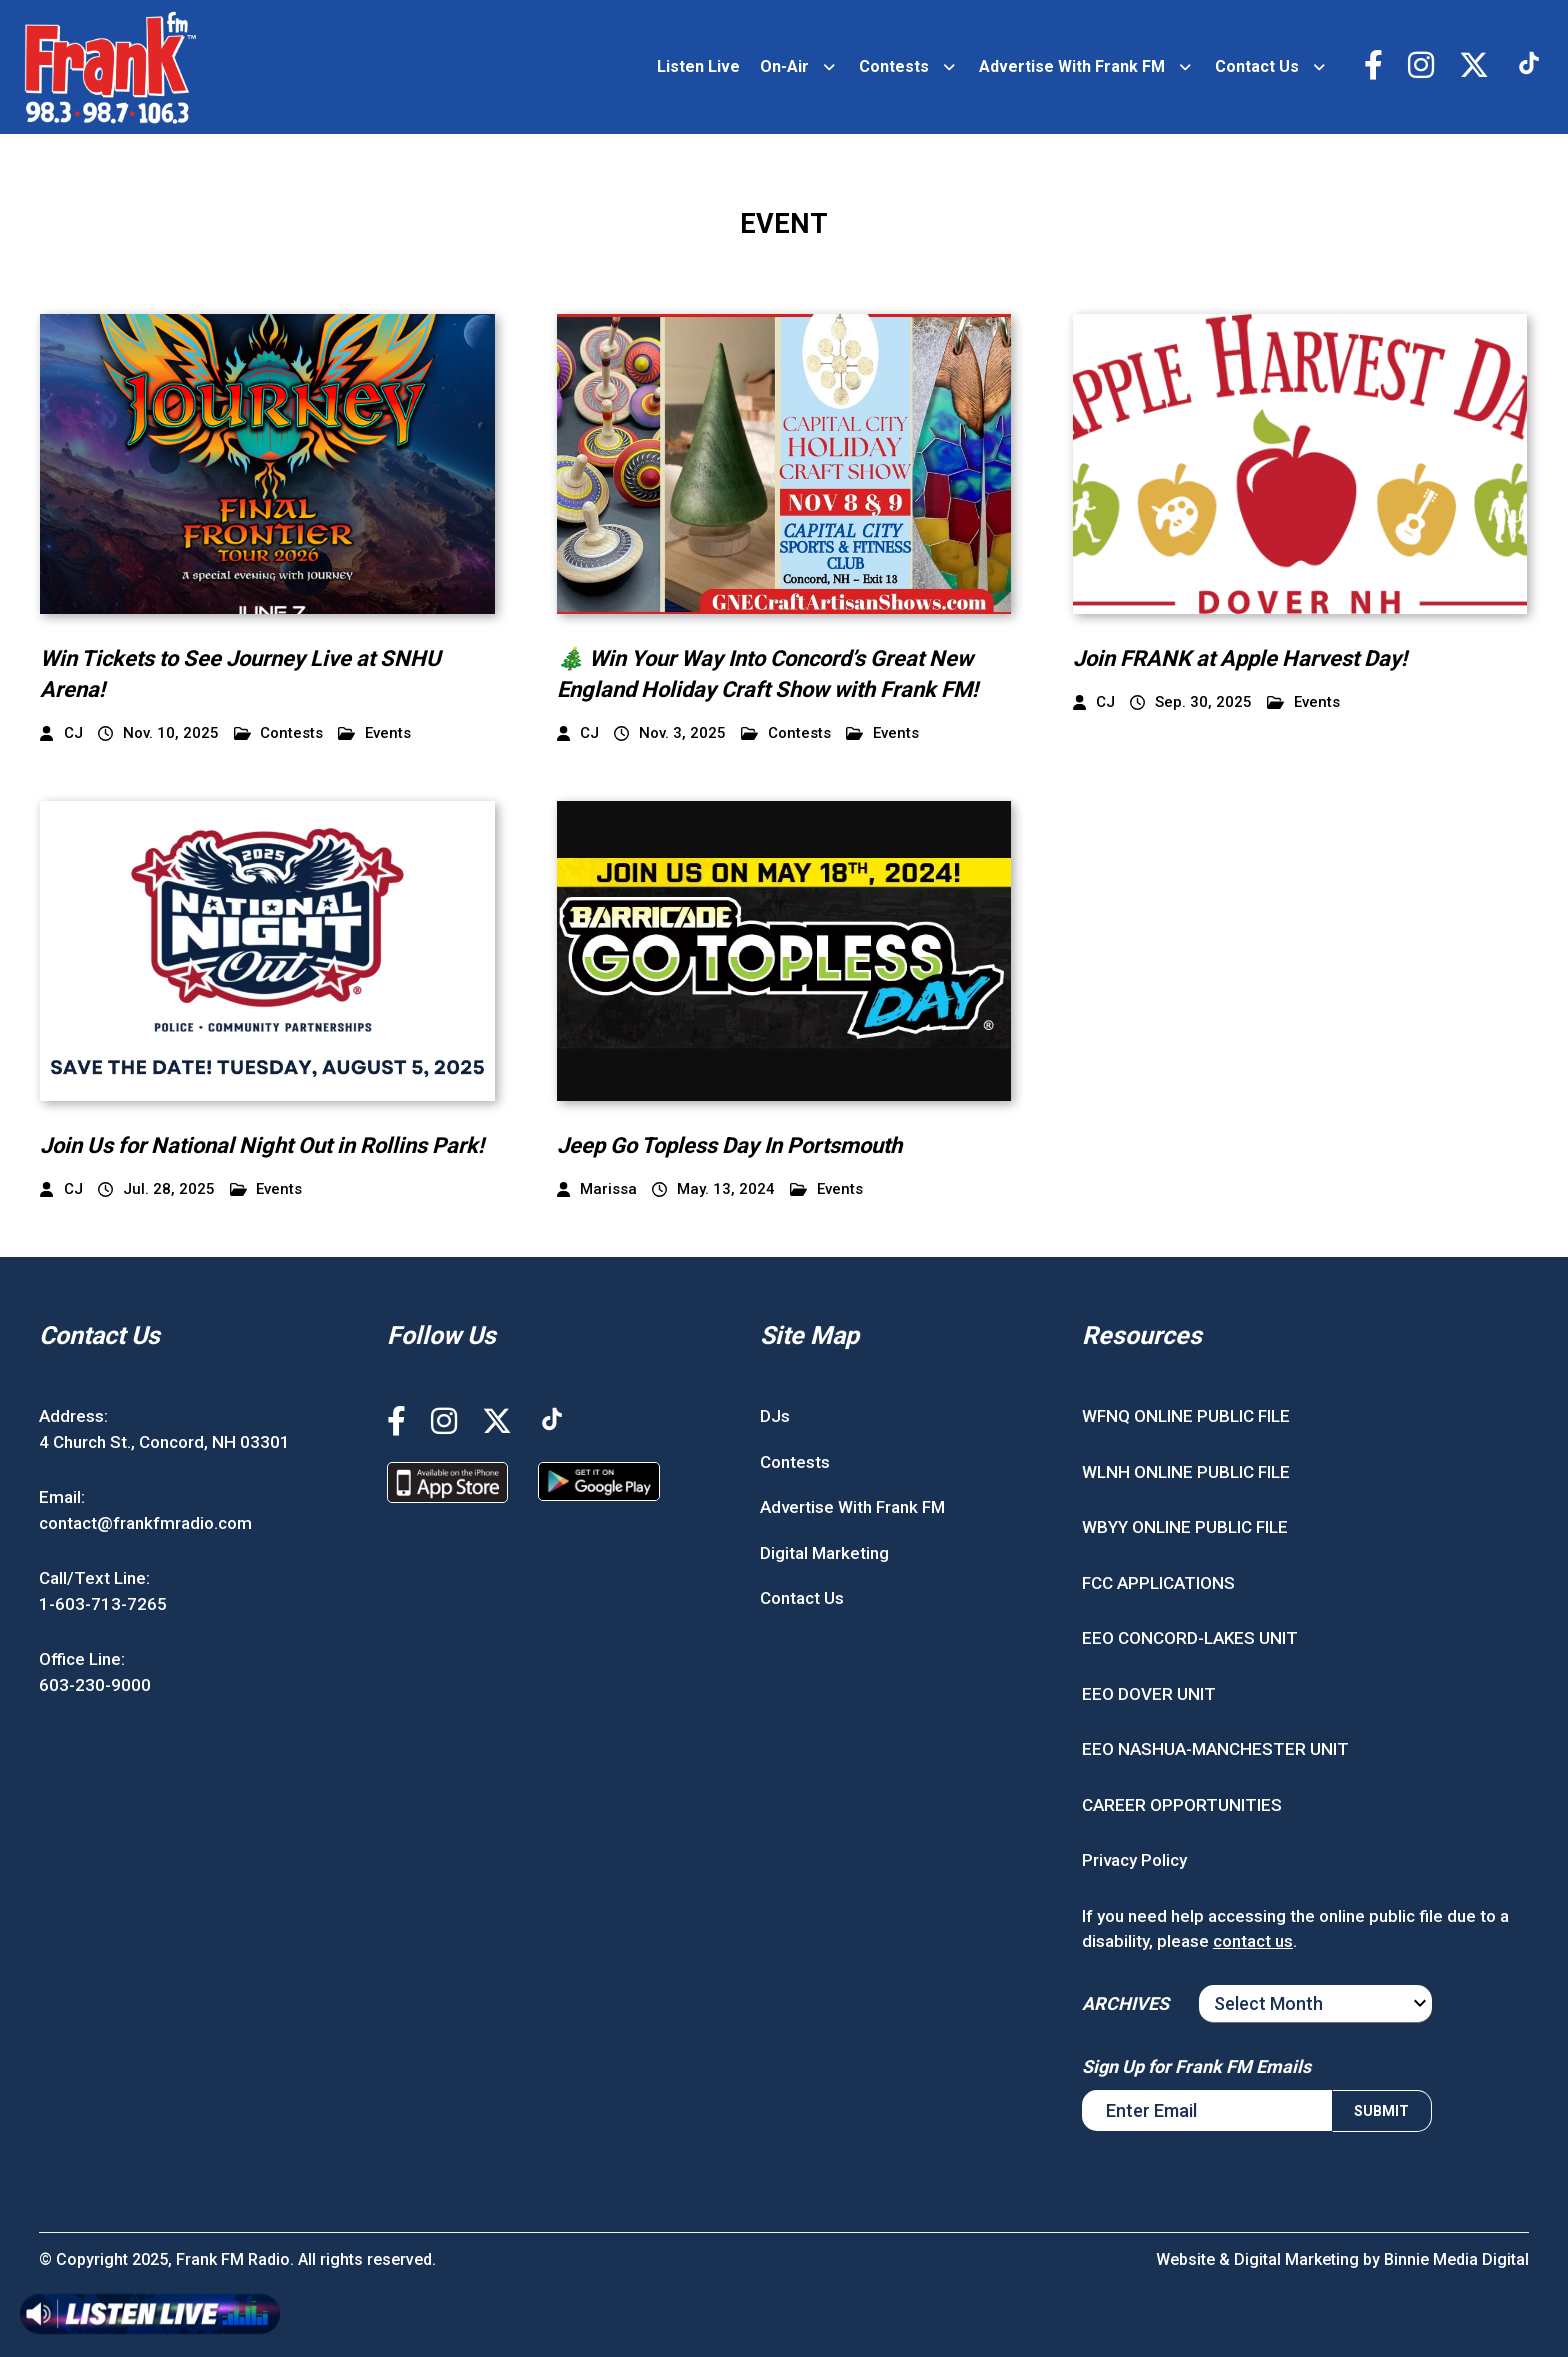 This screenshot has width=1568, height=2357. I want to click on WLNH ONLINE PUBLIC FILE, so click(1186, 1472).